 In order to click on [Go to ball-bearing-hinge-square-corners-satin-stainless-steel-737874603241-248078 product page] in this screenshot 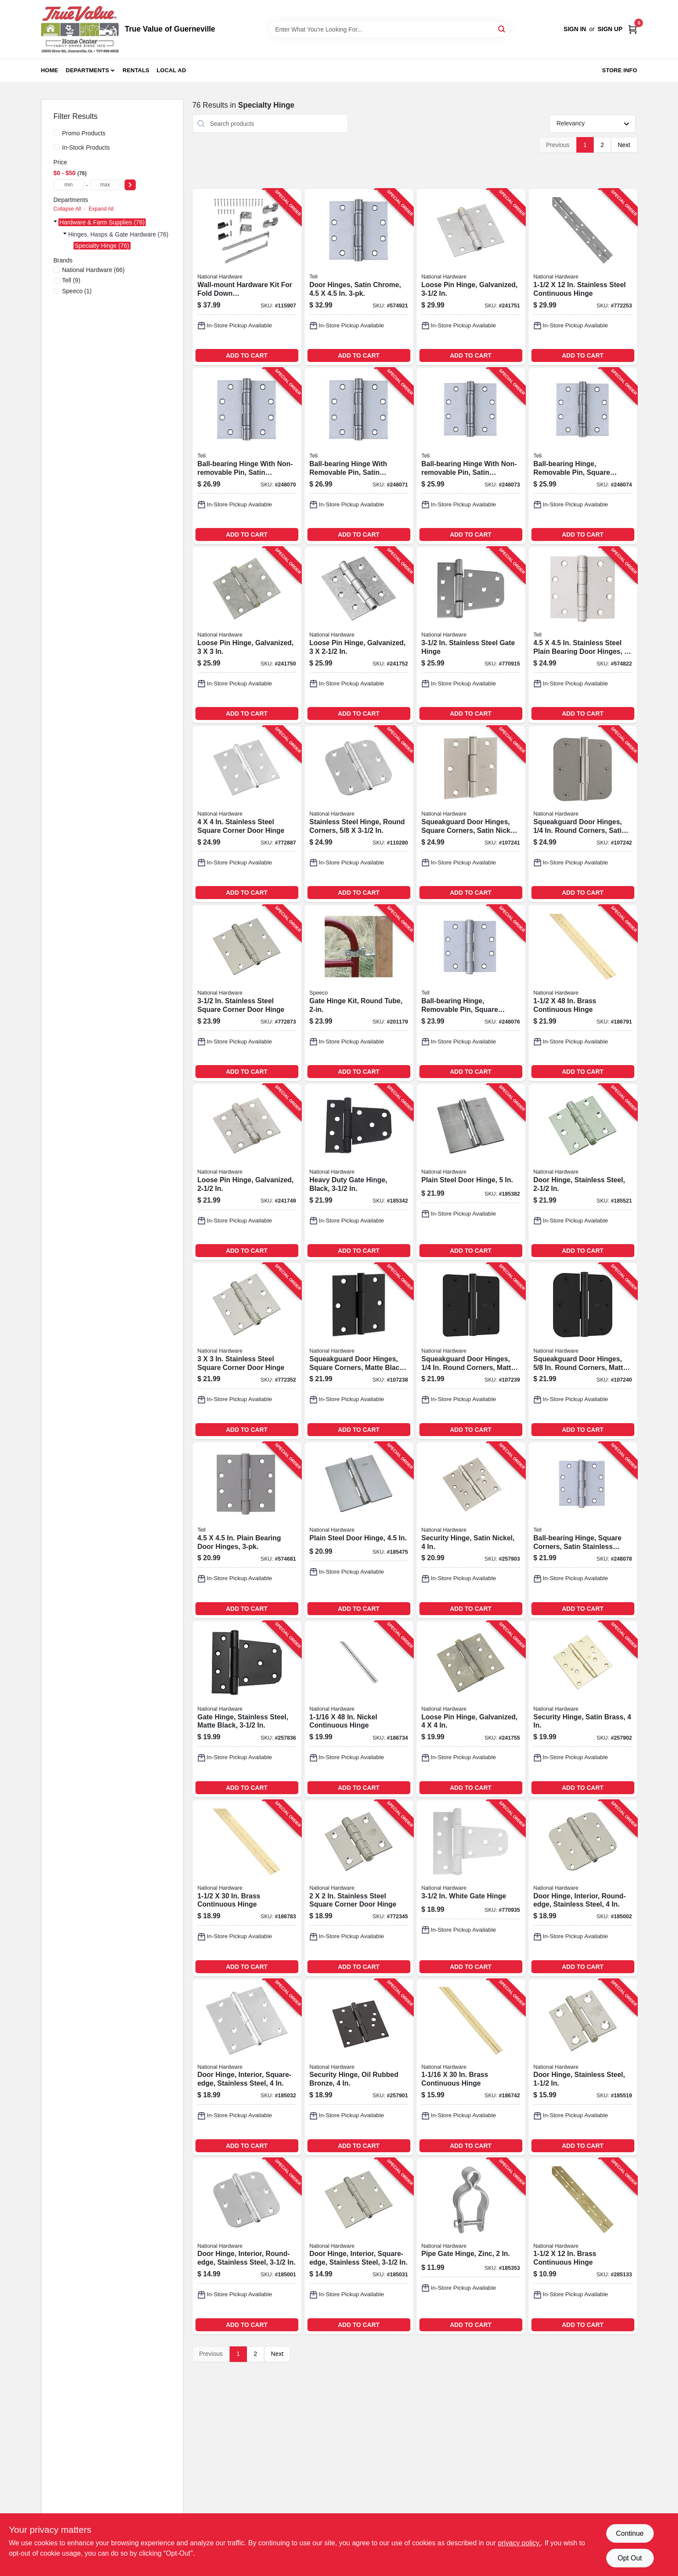, I will do `click(582, 1530)`.